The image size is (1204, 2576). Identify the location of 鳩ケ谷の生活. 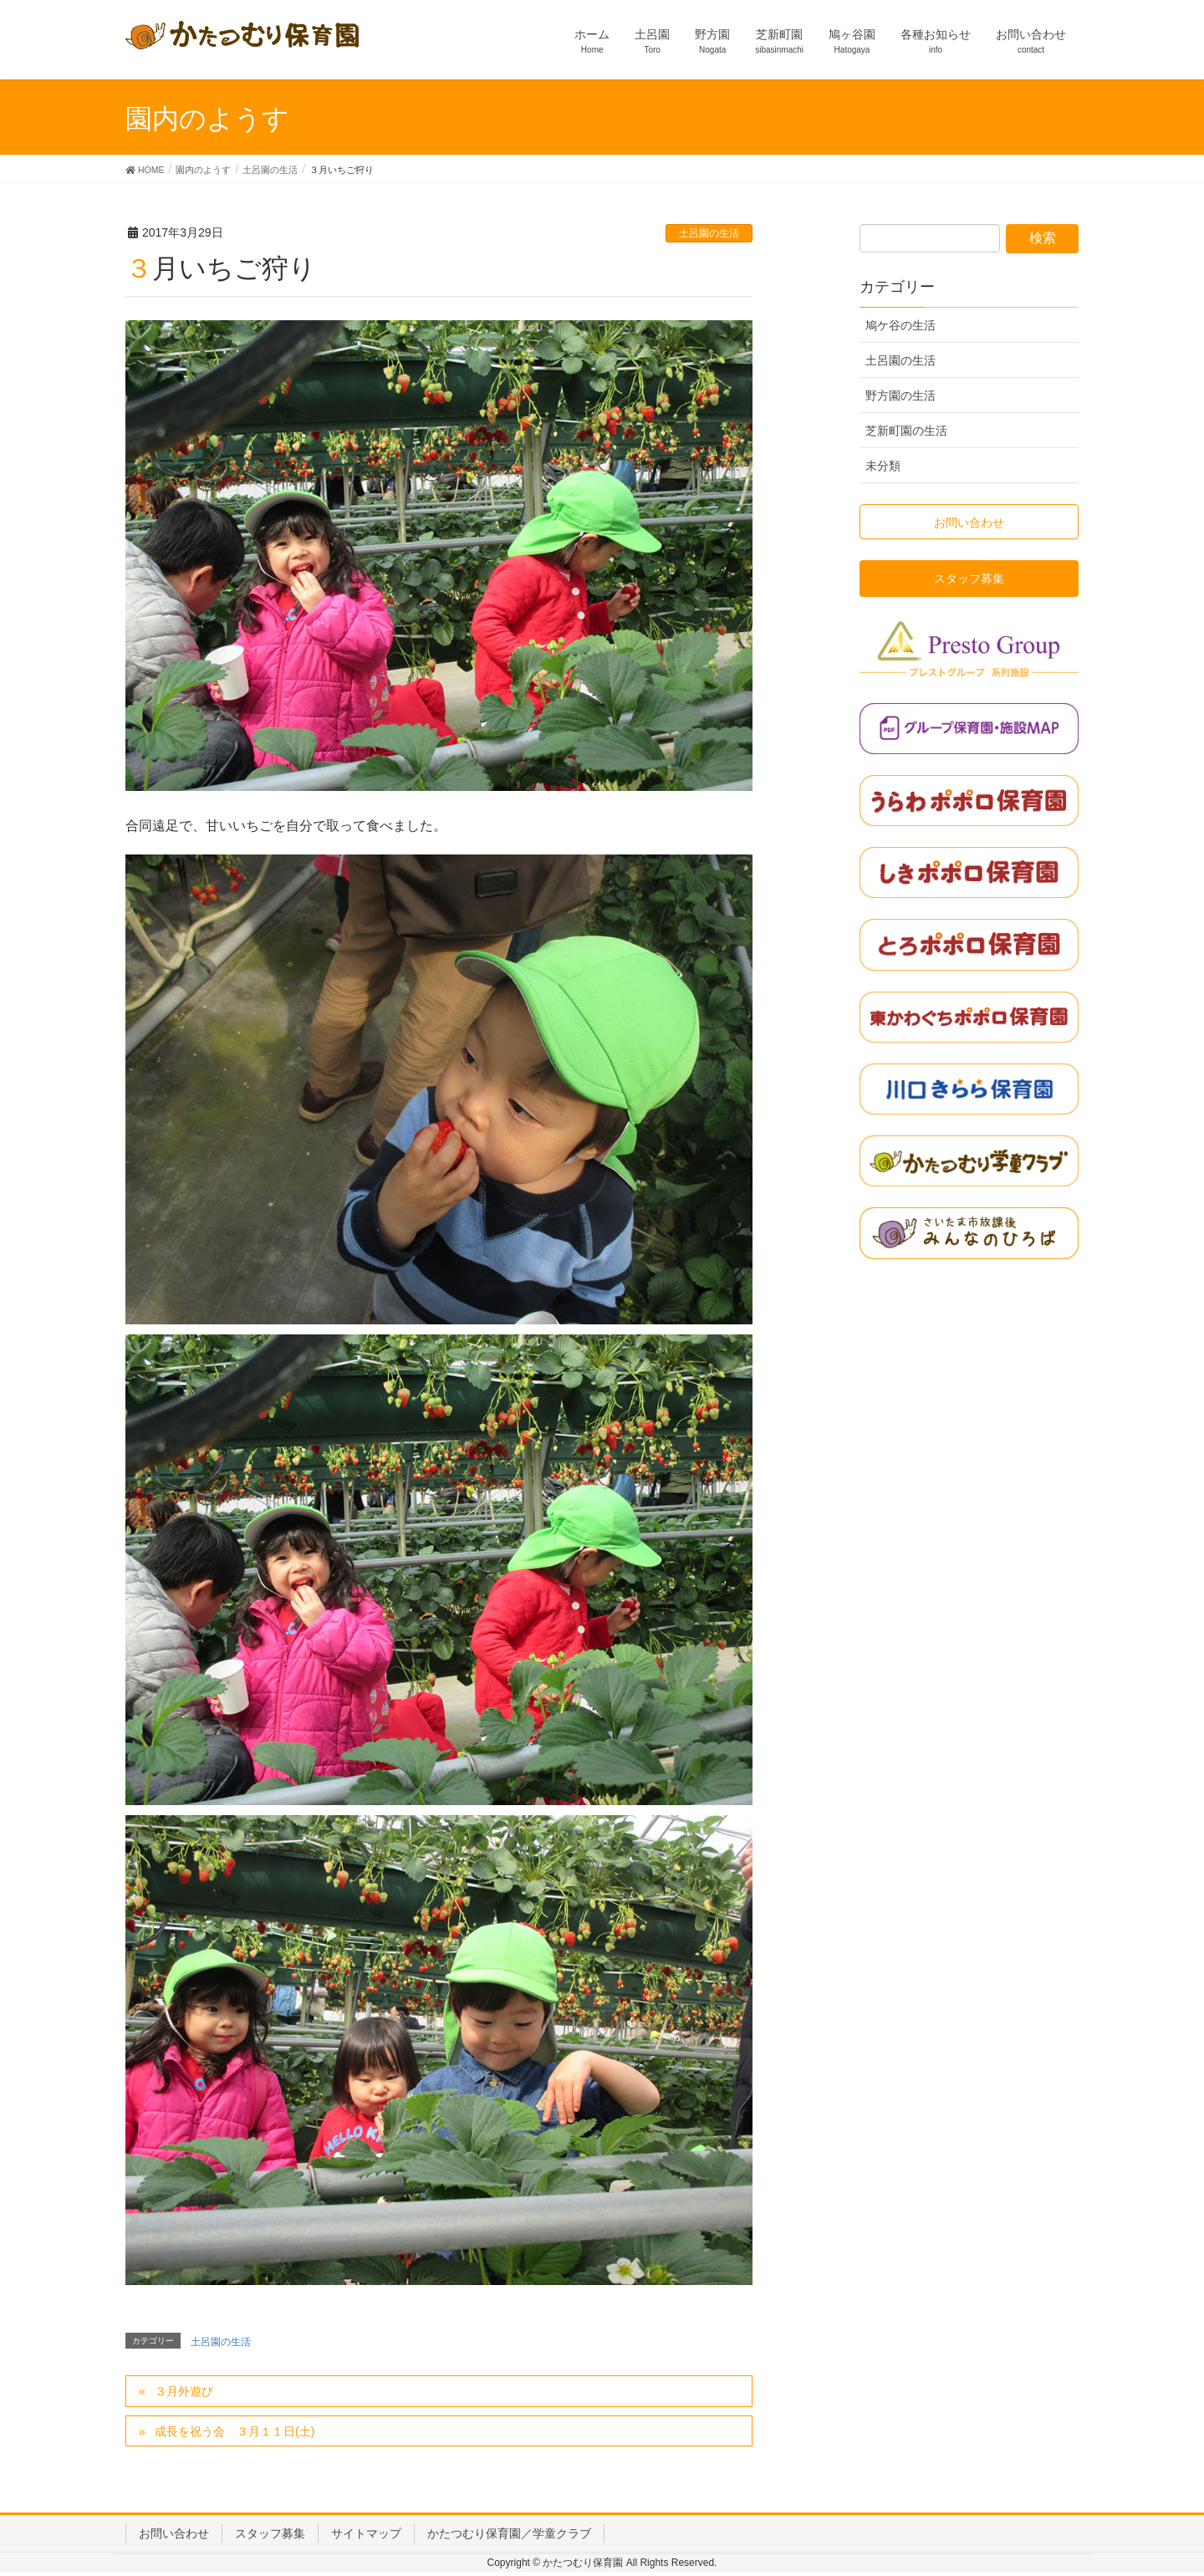
(900, 325).